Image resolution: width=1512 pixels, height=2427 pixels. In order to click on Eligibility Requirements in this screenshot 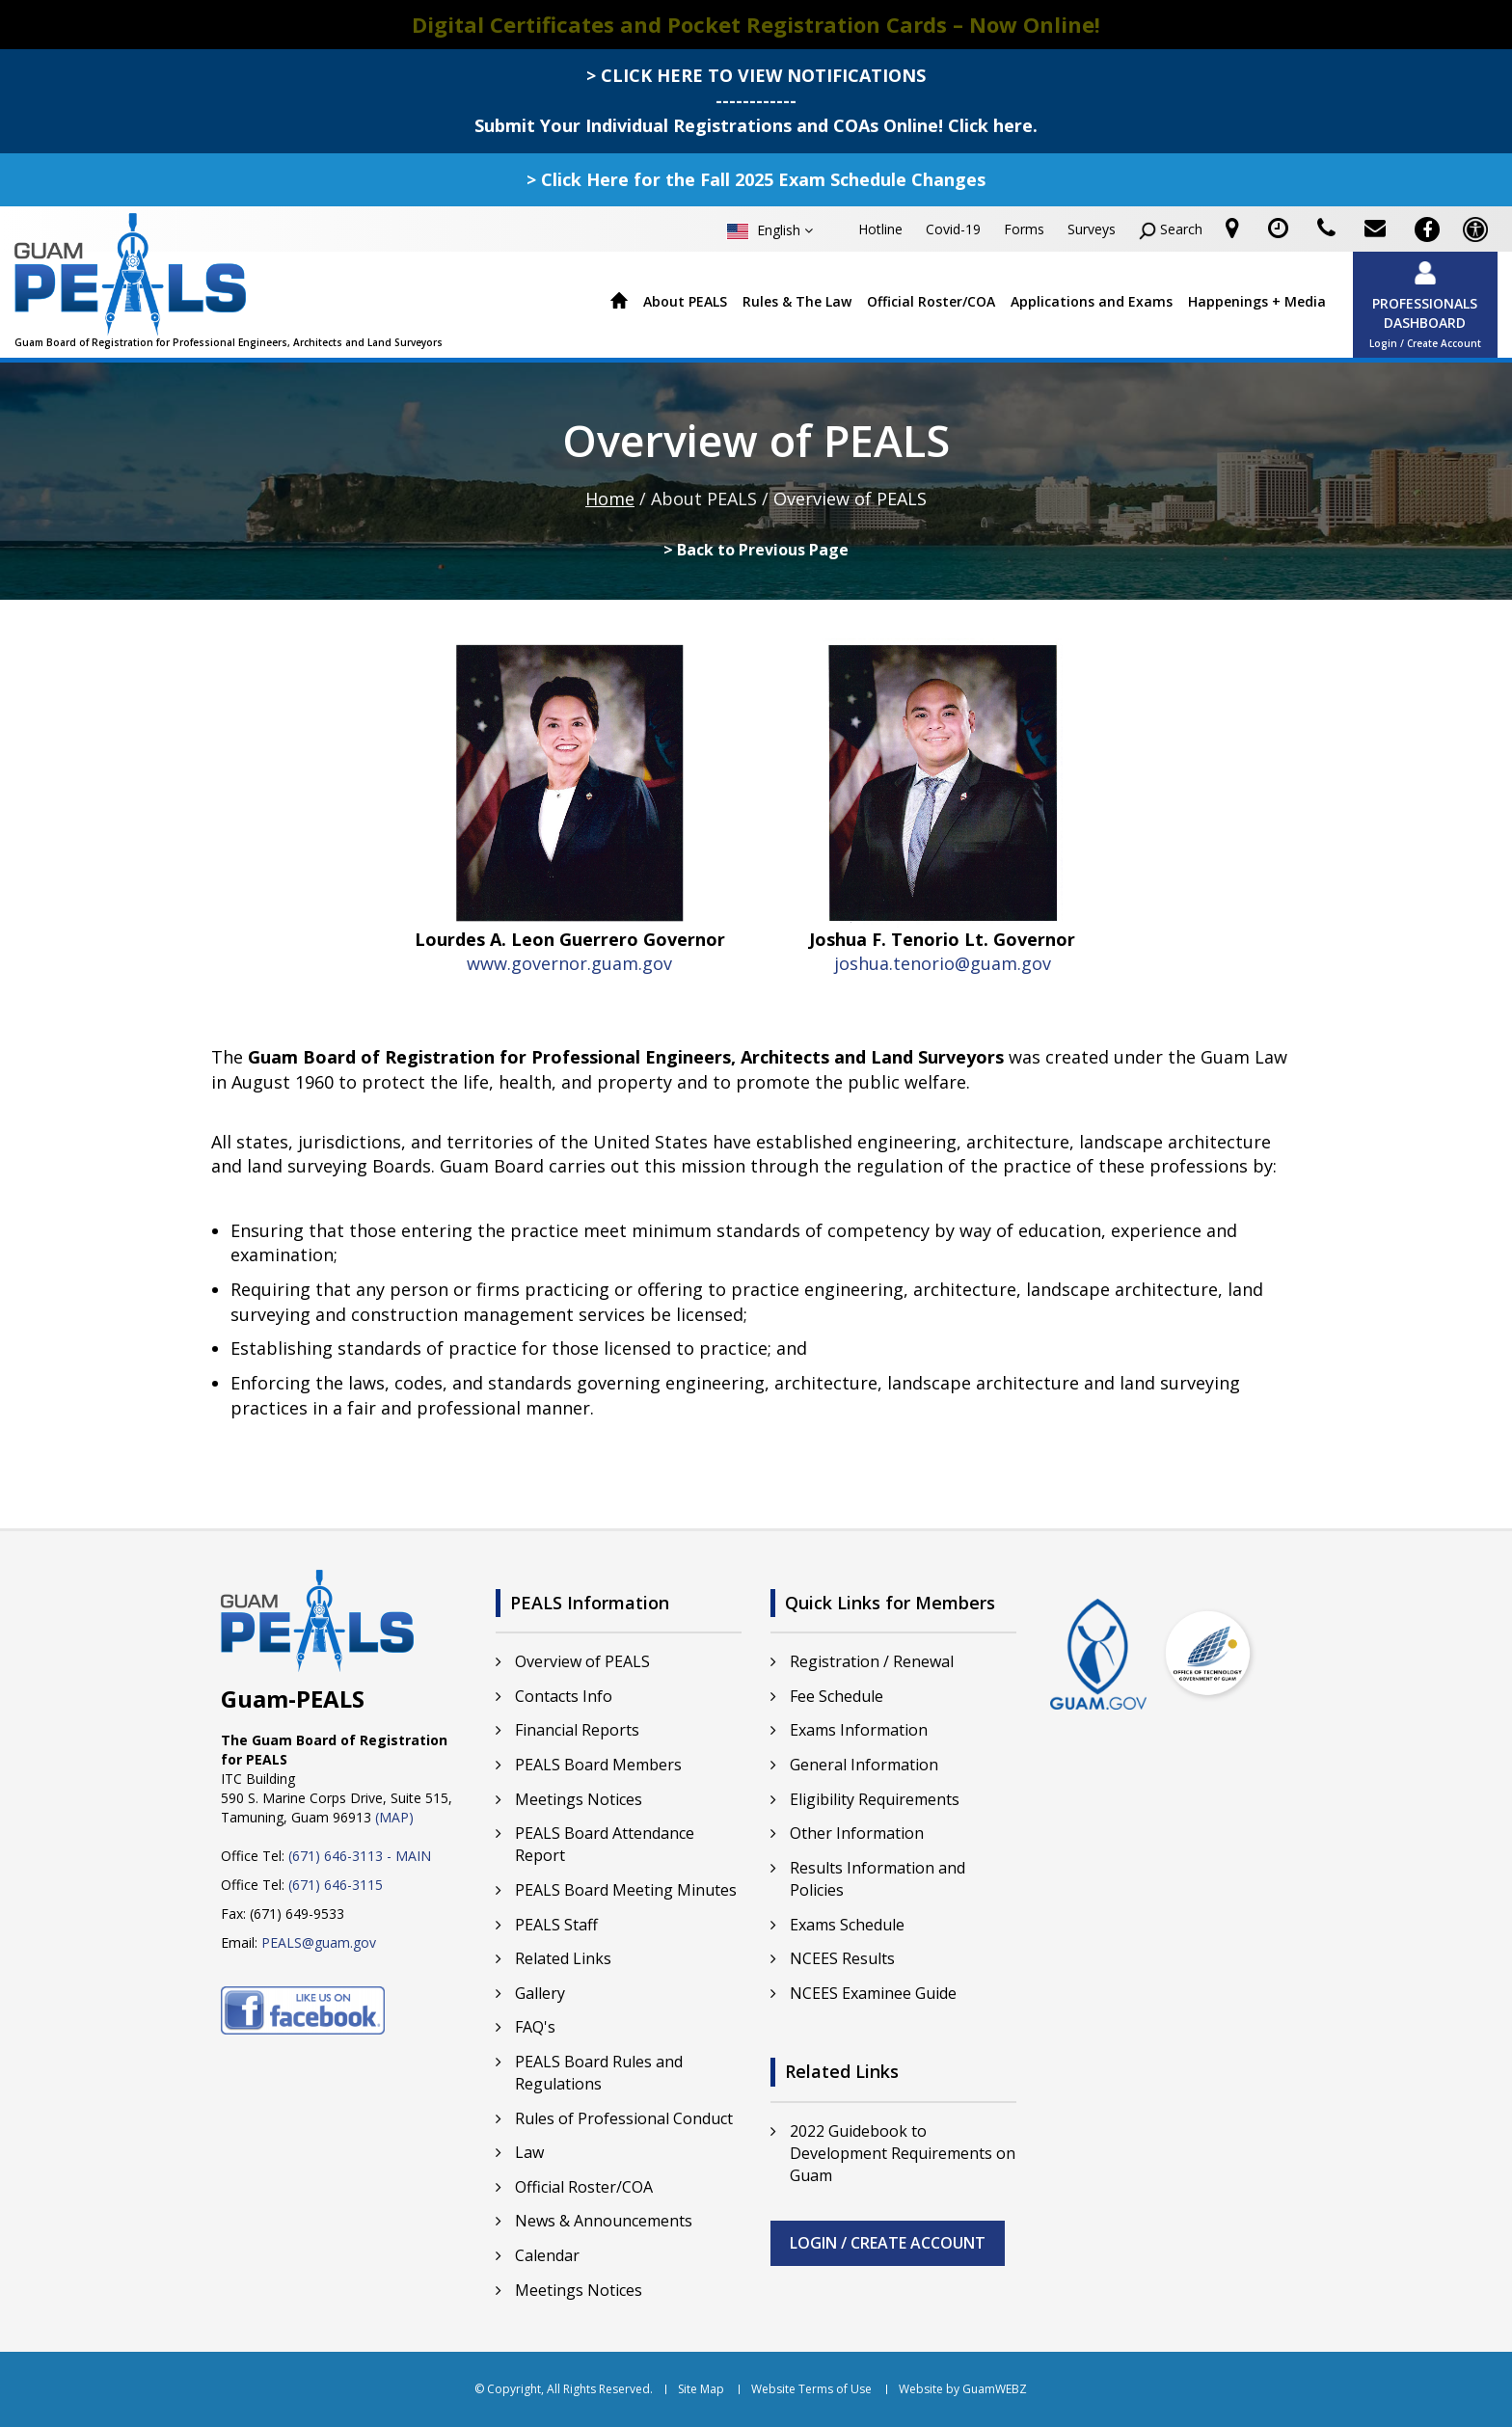, I will do `click(874, 1799)`.